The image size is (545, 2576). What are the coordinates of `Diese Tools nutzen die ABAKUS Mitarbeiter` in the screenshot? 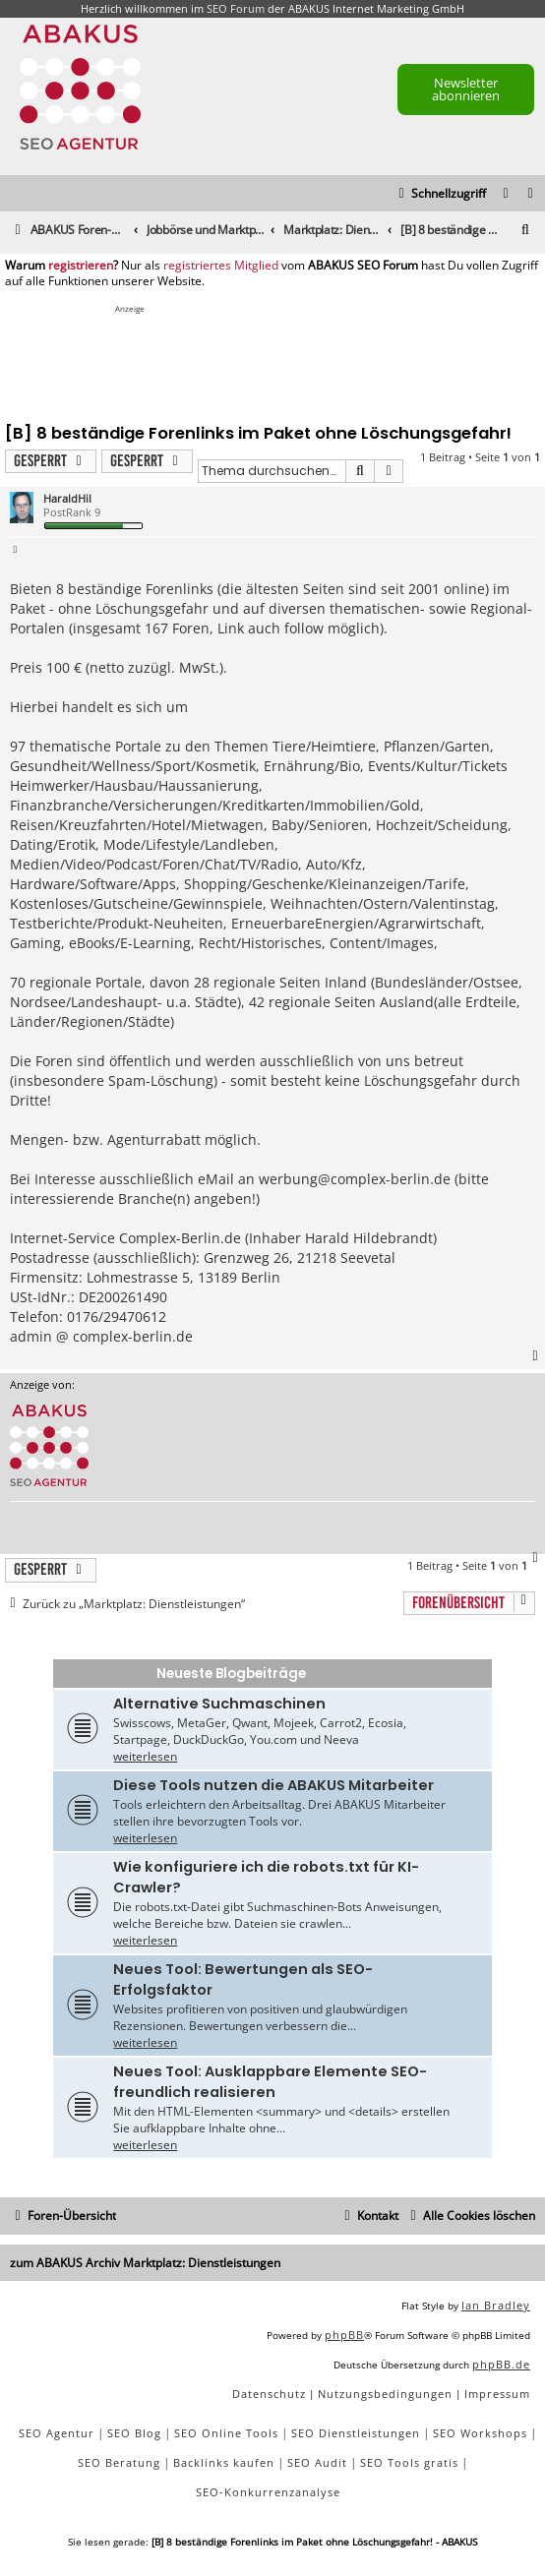 It's located at (273, 1785).